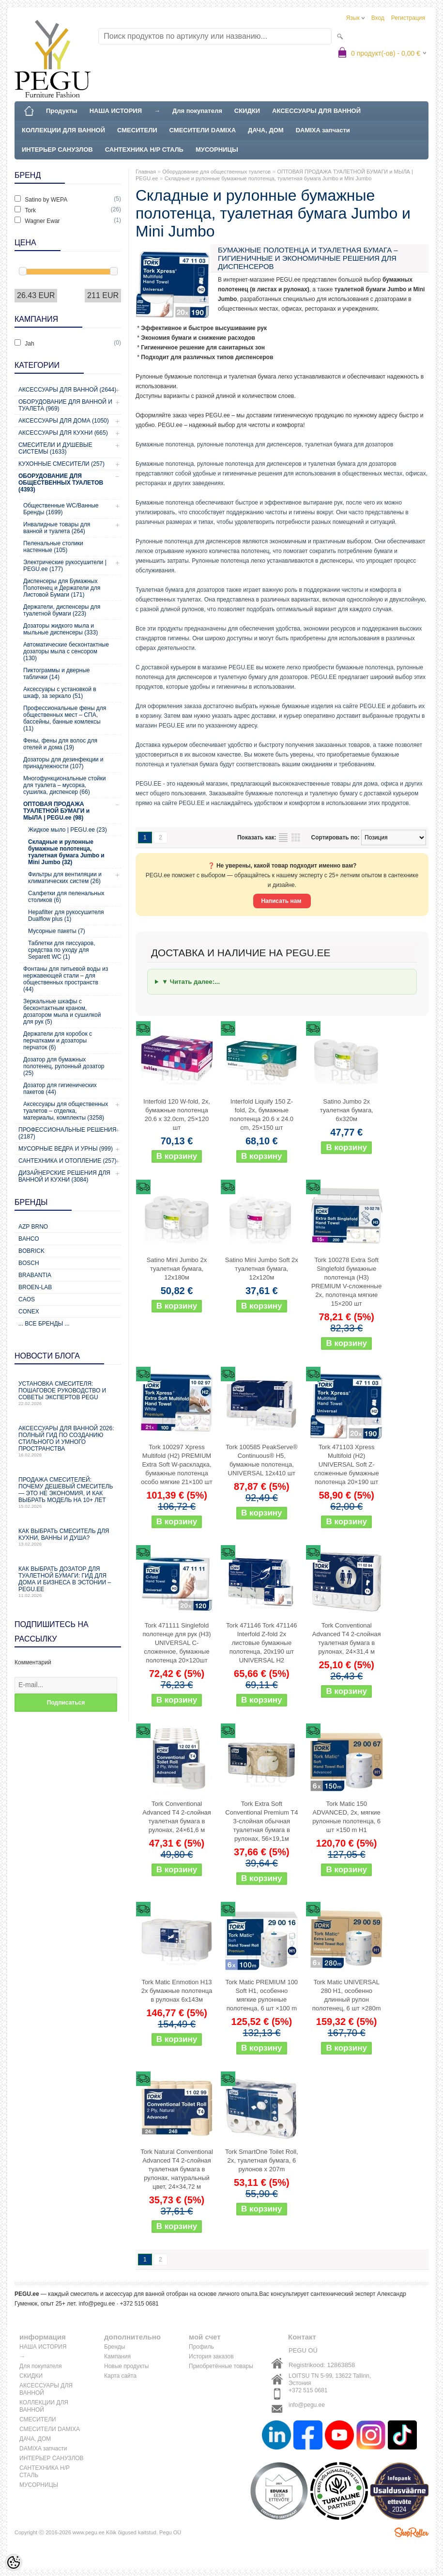 This screenshot has height=2576, width=443. Describe the element at coordinates (56, 528) in the screenshot. I see `Инвалидные товары для ванной и туалета (264)` at that location.